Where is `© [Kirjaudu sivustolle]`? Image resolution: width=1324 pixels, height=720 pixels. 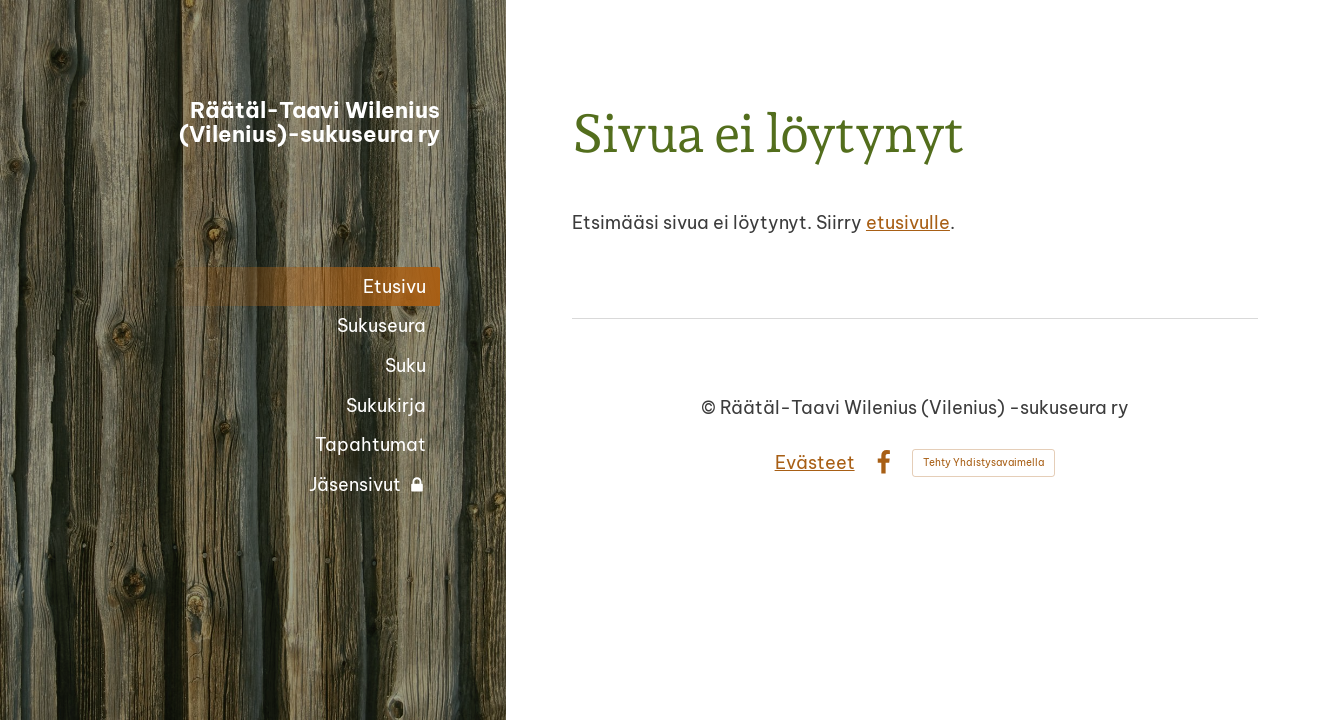
© [Kirjaudu sivustolle] is located at coordinates (710, 407).